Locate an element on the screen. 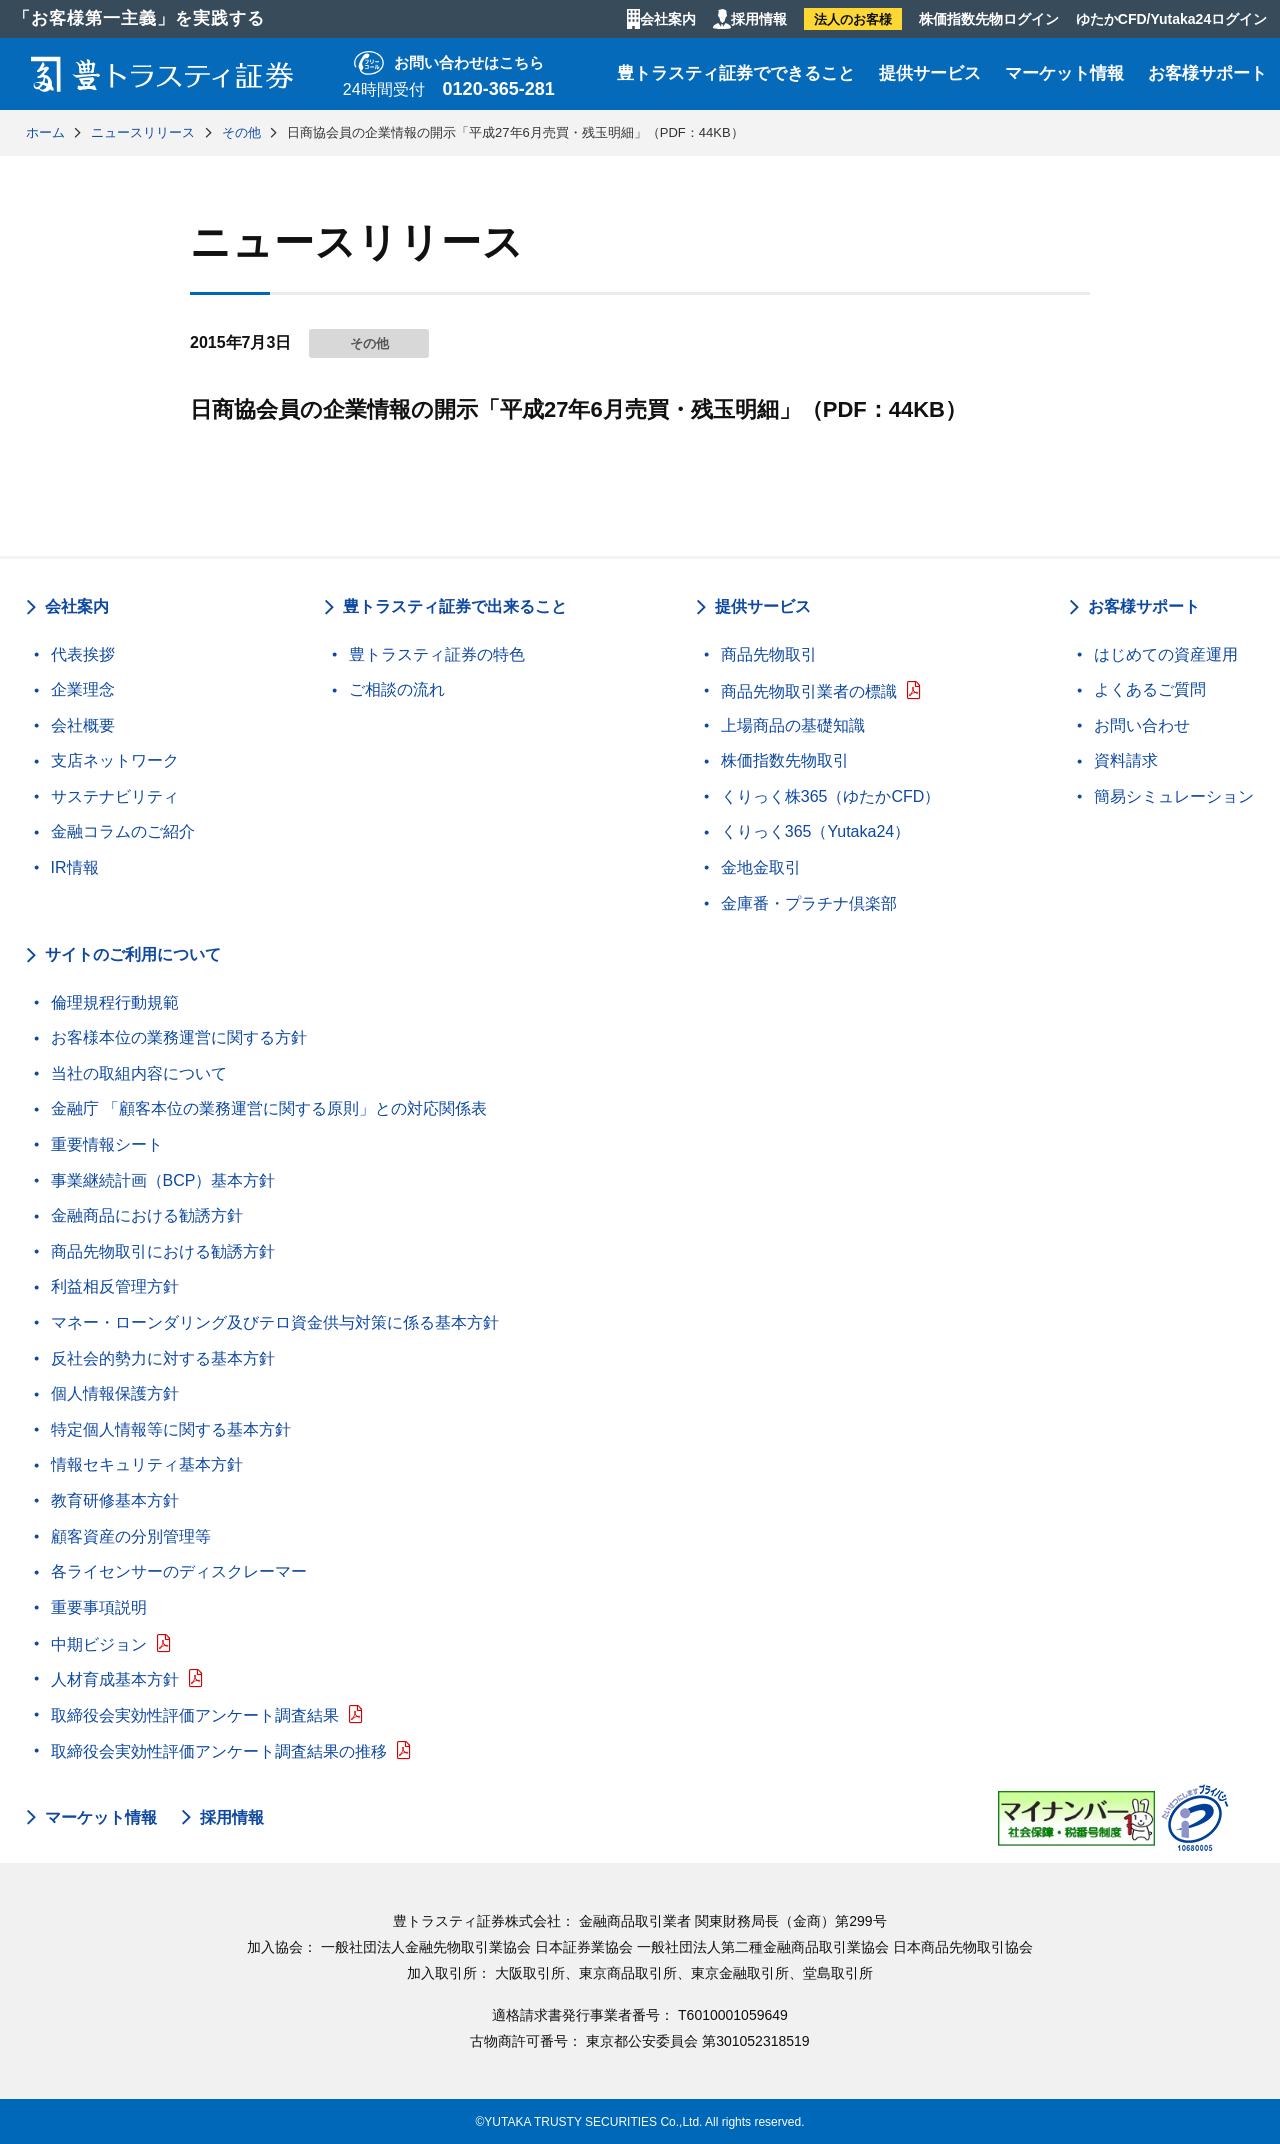 The image size is (1280, 2144). 採用情報 is located at coordinates (759, 19).